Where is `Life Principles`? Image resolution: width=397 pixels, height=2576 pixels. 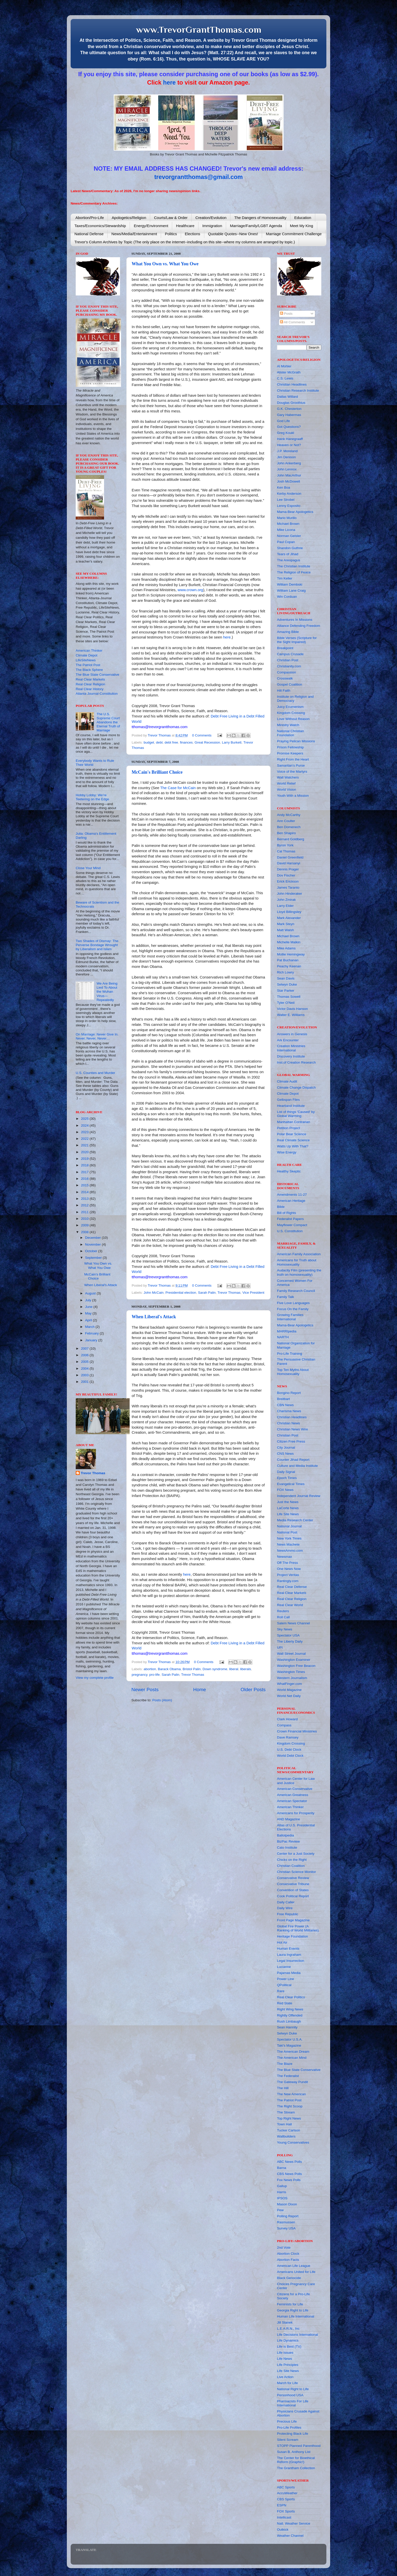 Life Principles is located at coordinates (287, 2365).